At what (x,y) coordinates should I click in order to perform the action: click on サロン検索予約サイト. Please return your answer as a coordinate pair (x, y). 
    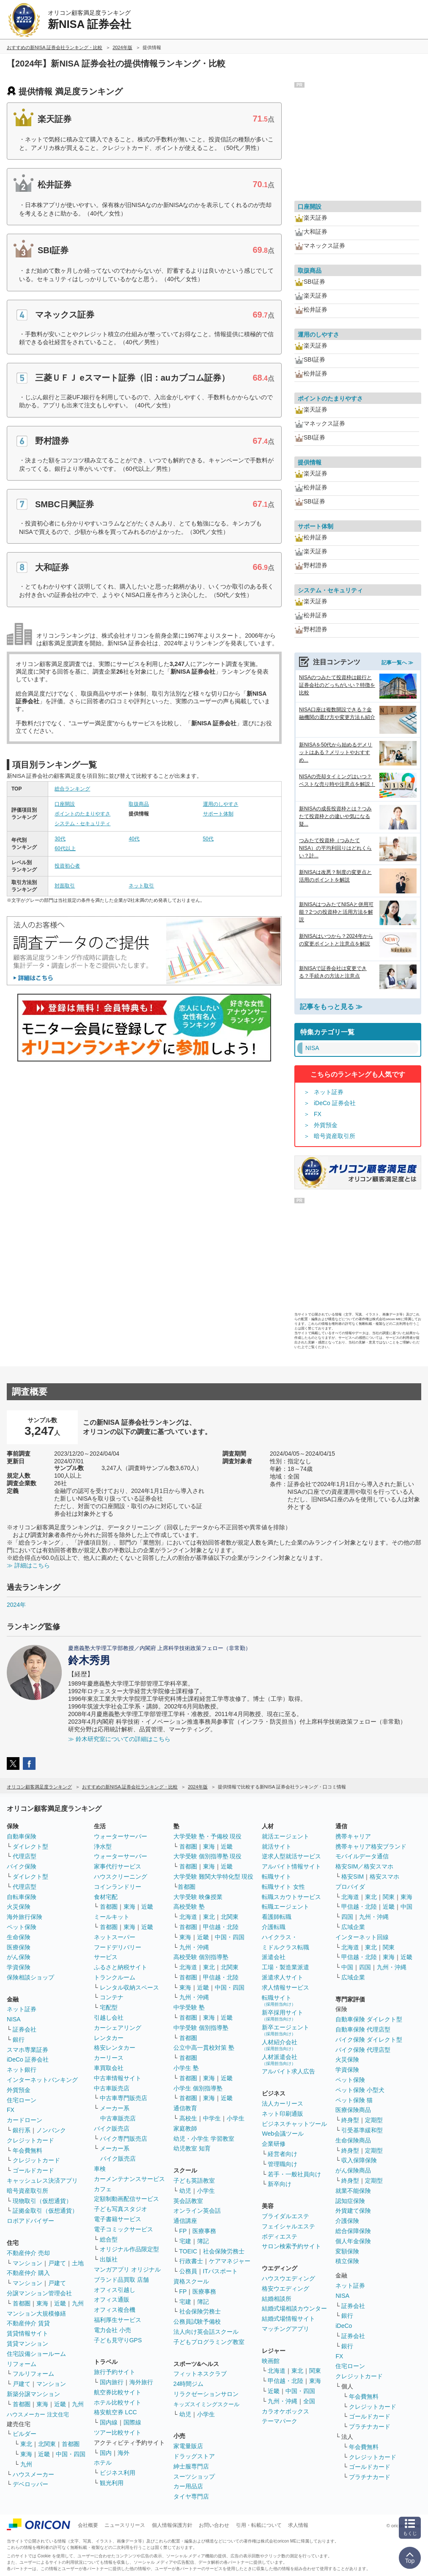
    Looking at the image, I should click on (291, 2246).